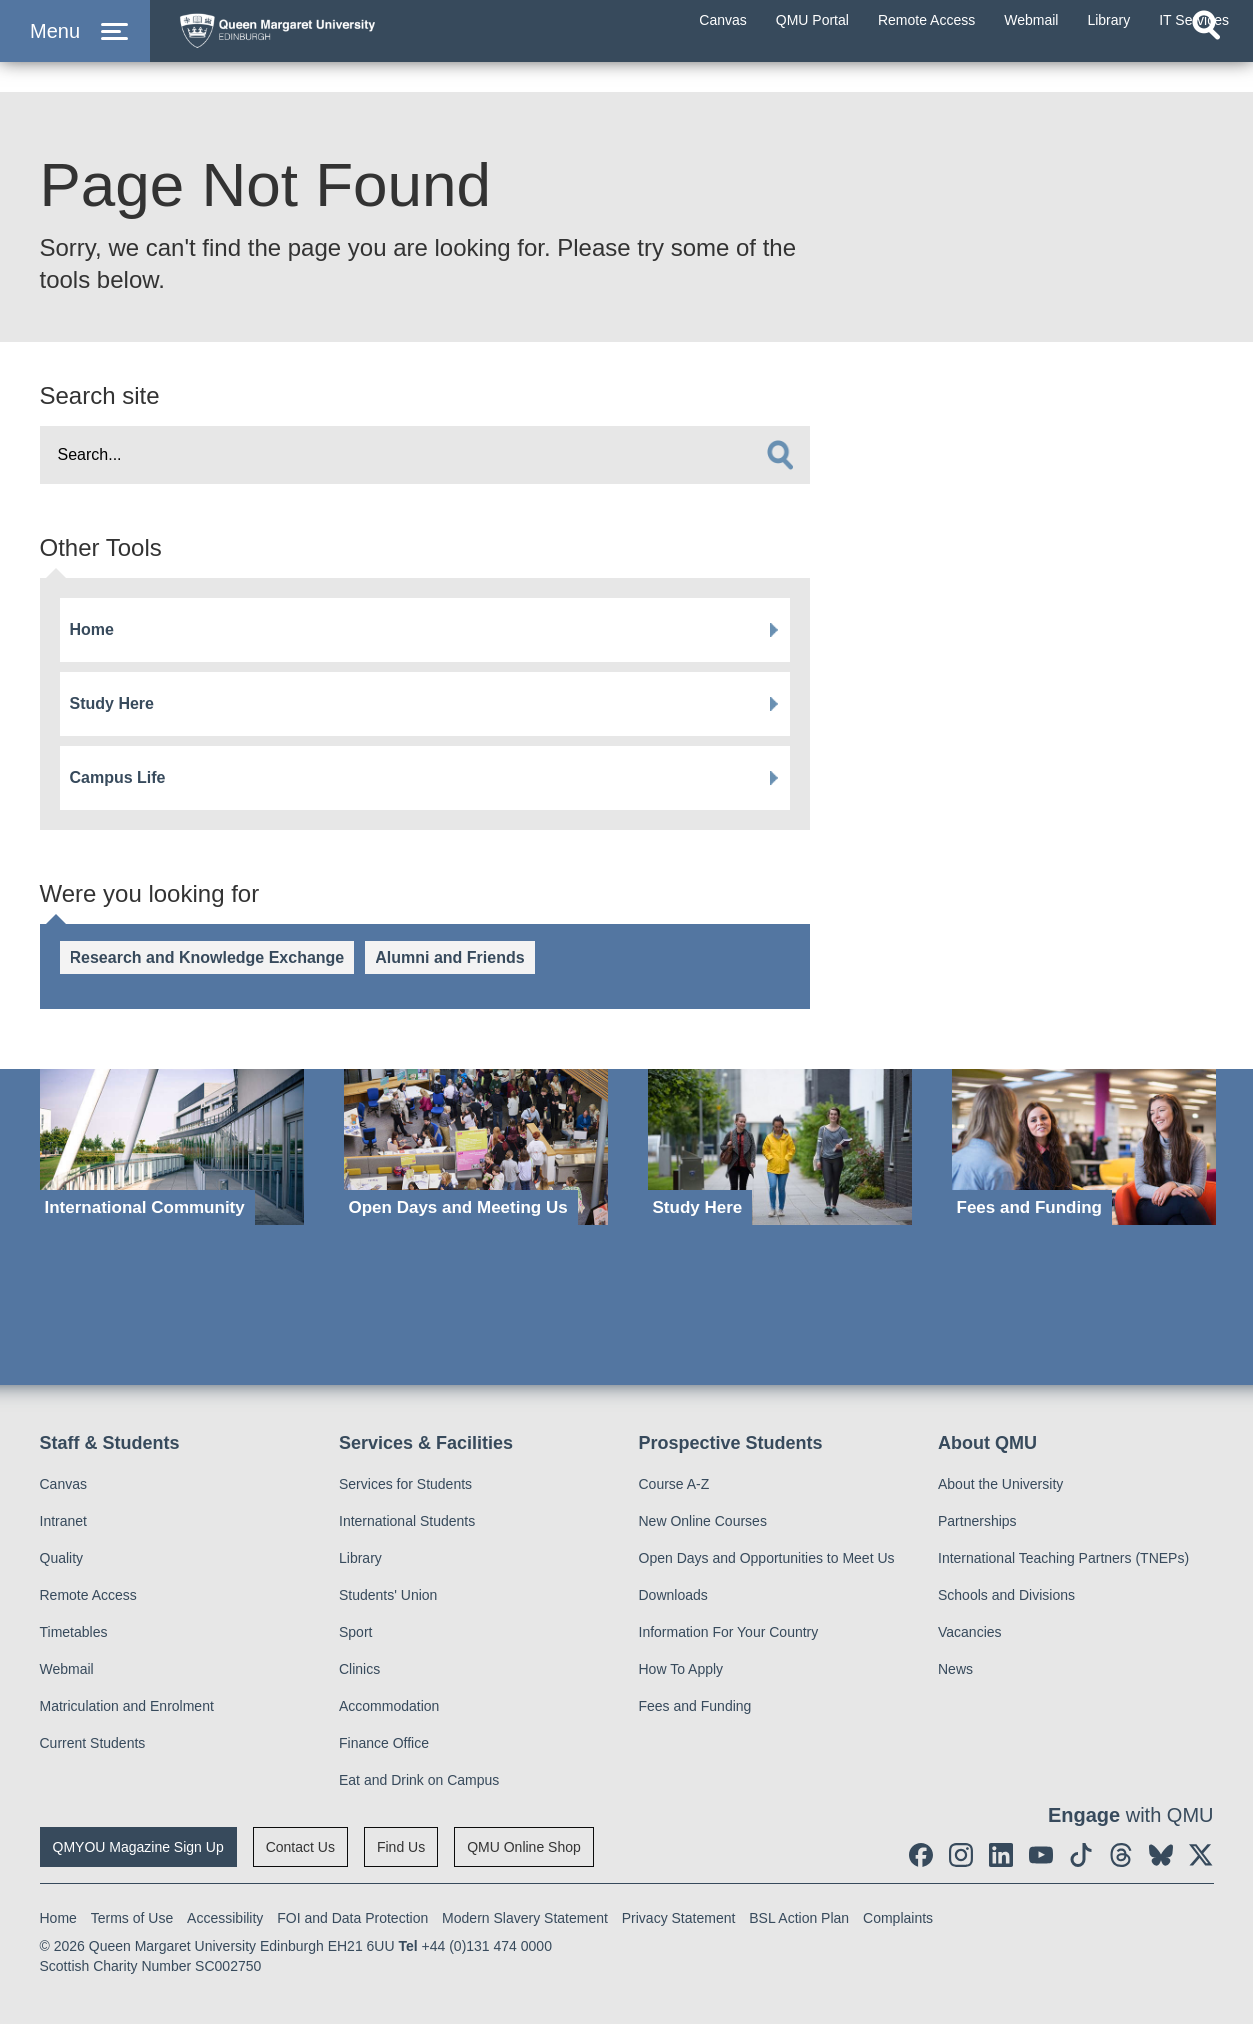 This screenshot has width=1253, height=2024. What do you see at coordinates (207, 957) in the screenshot?
I see `Research and Knowledge Exchange` at bounding box center [207, 957].